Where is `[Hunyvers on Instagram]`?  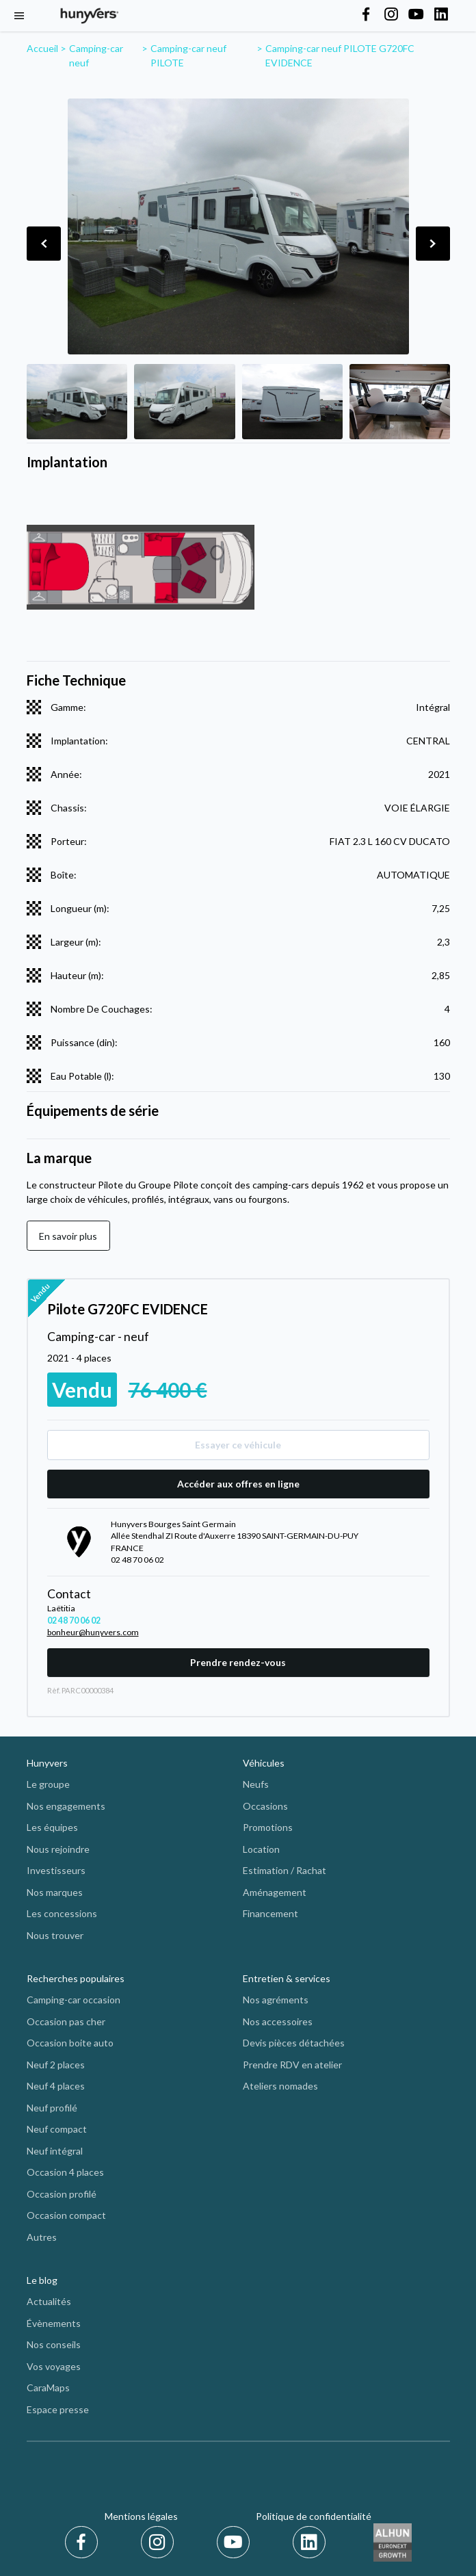 [Hunyvers on Instagram] is located at coordinates (391, 15).